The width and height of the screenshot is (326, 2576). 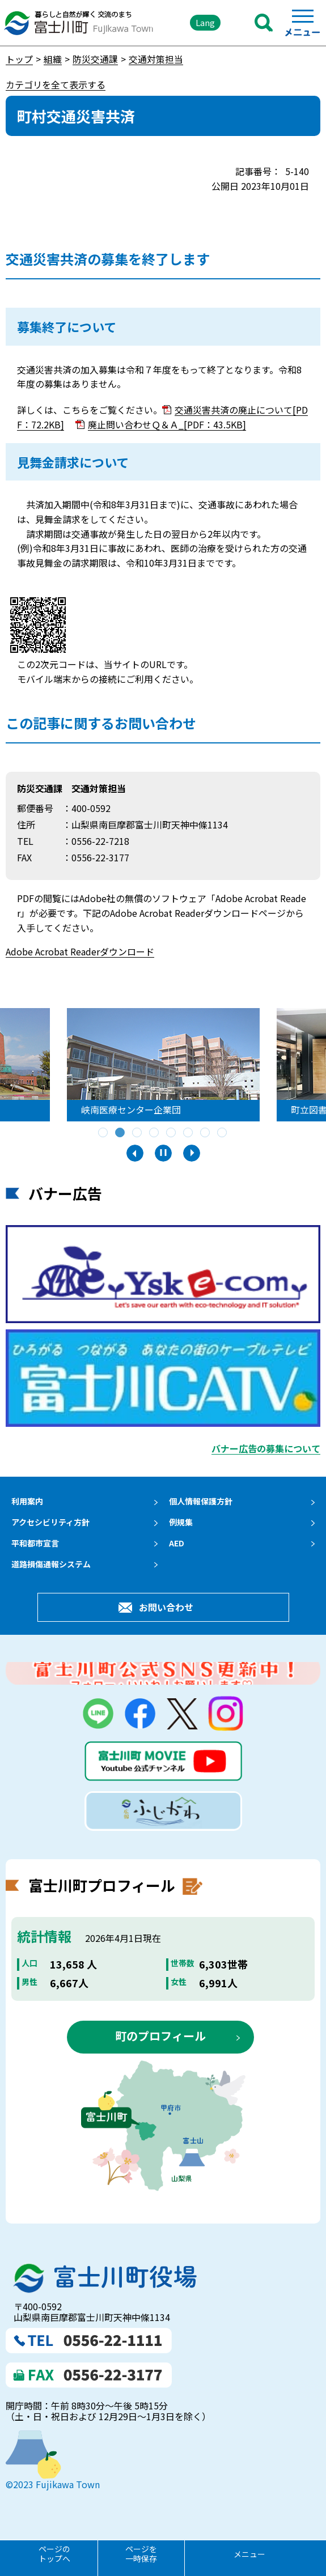 What do you see at coordinates (53, 59) in the screenshot?
I see `組織` at bounding box center [53, 59].